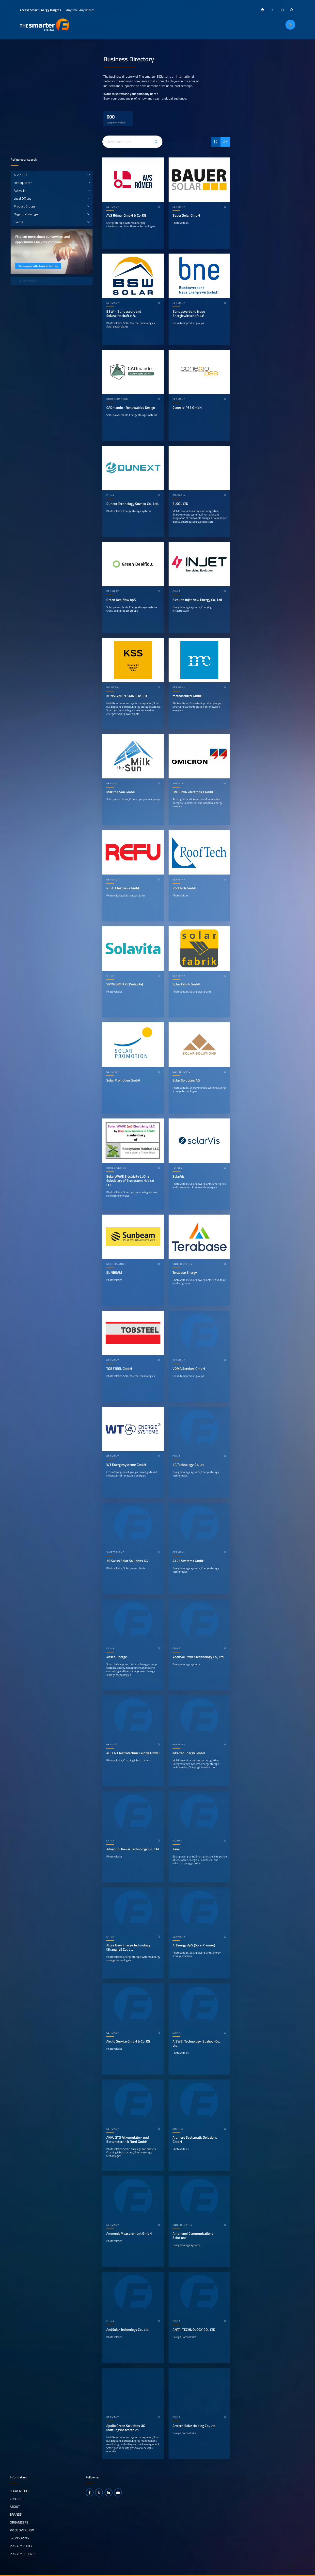  Describe the element at coordinates (15, 2506) in the screenshot. I see `About` at that location.